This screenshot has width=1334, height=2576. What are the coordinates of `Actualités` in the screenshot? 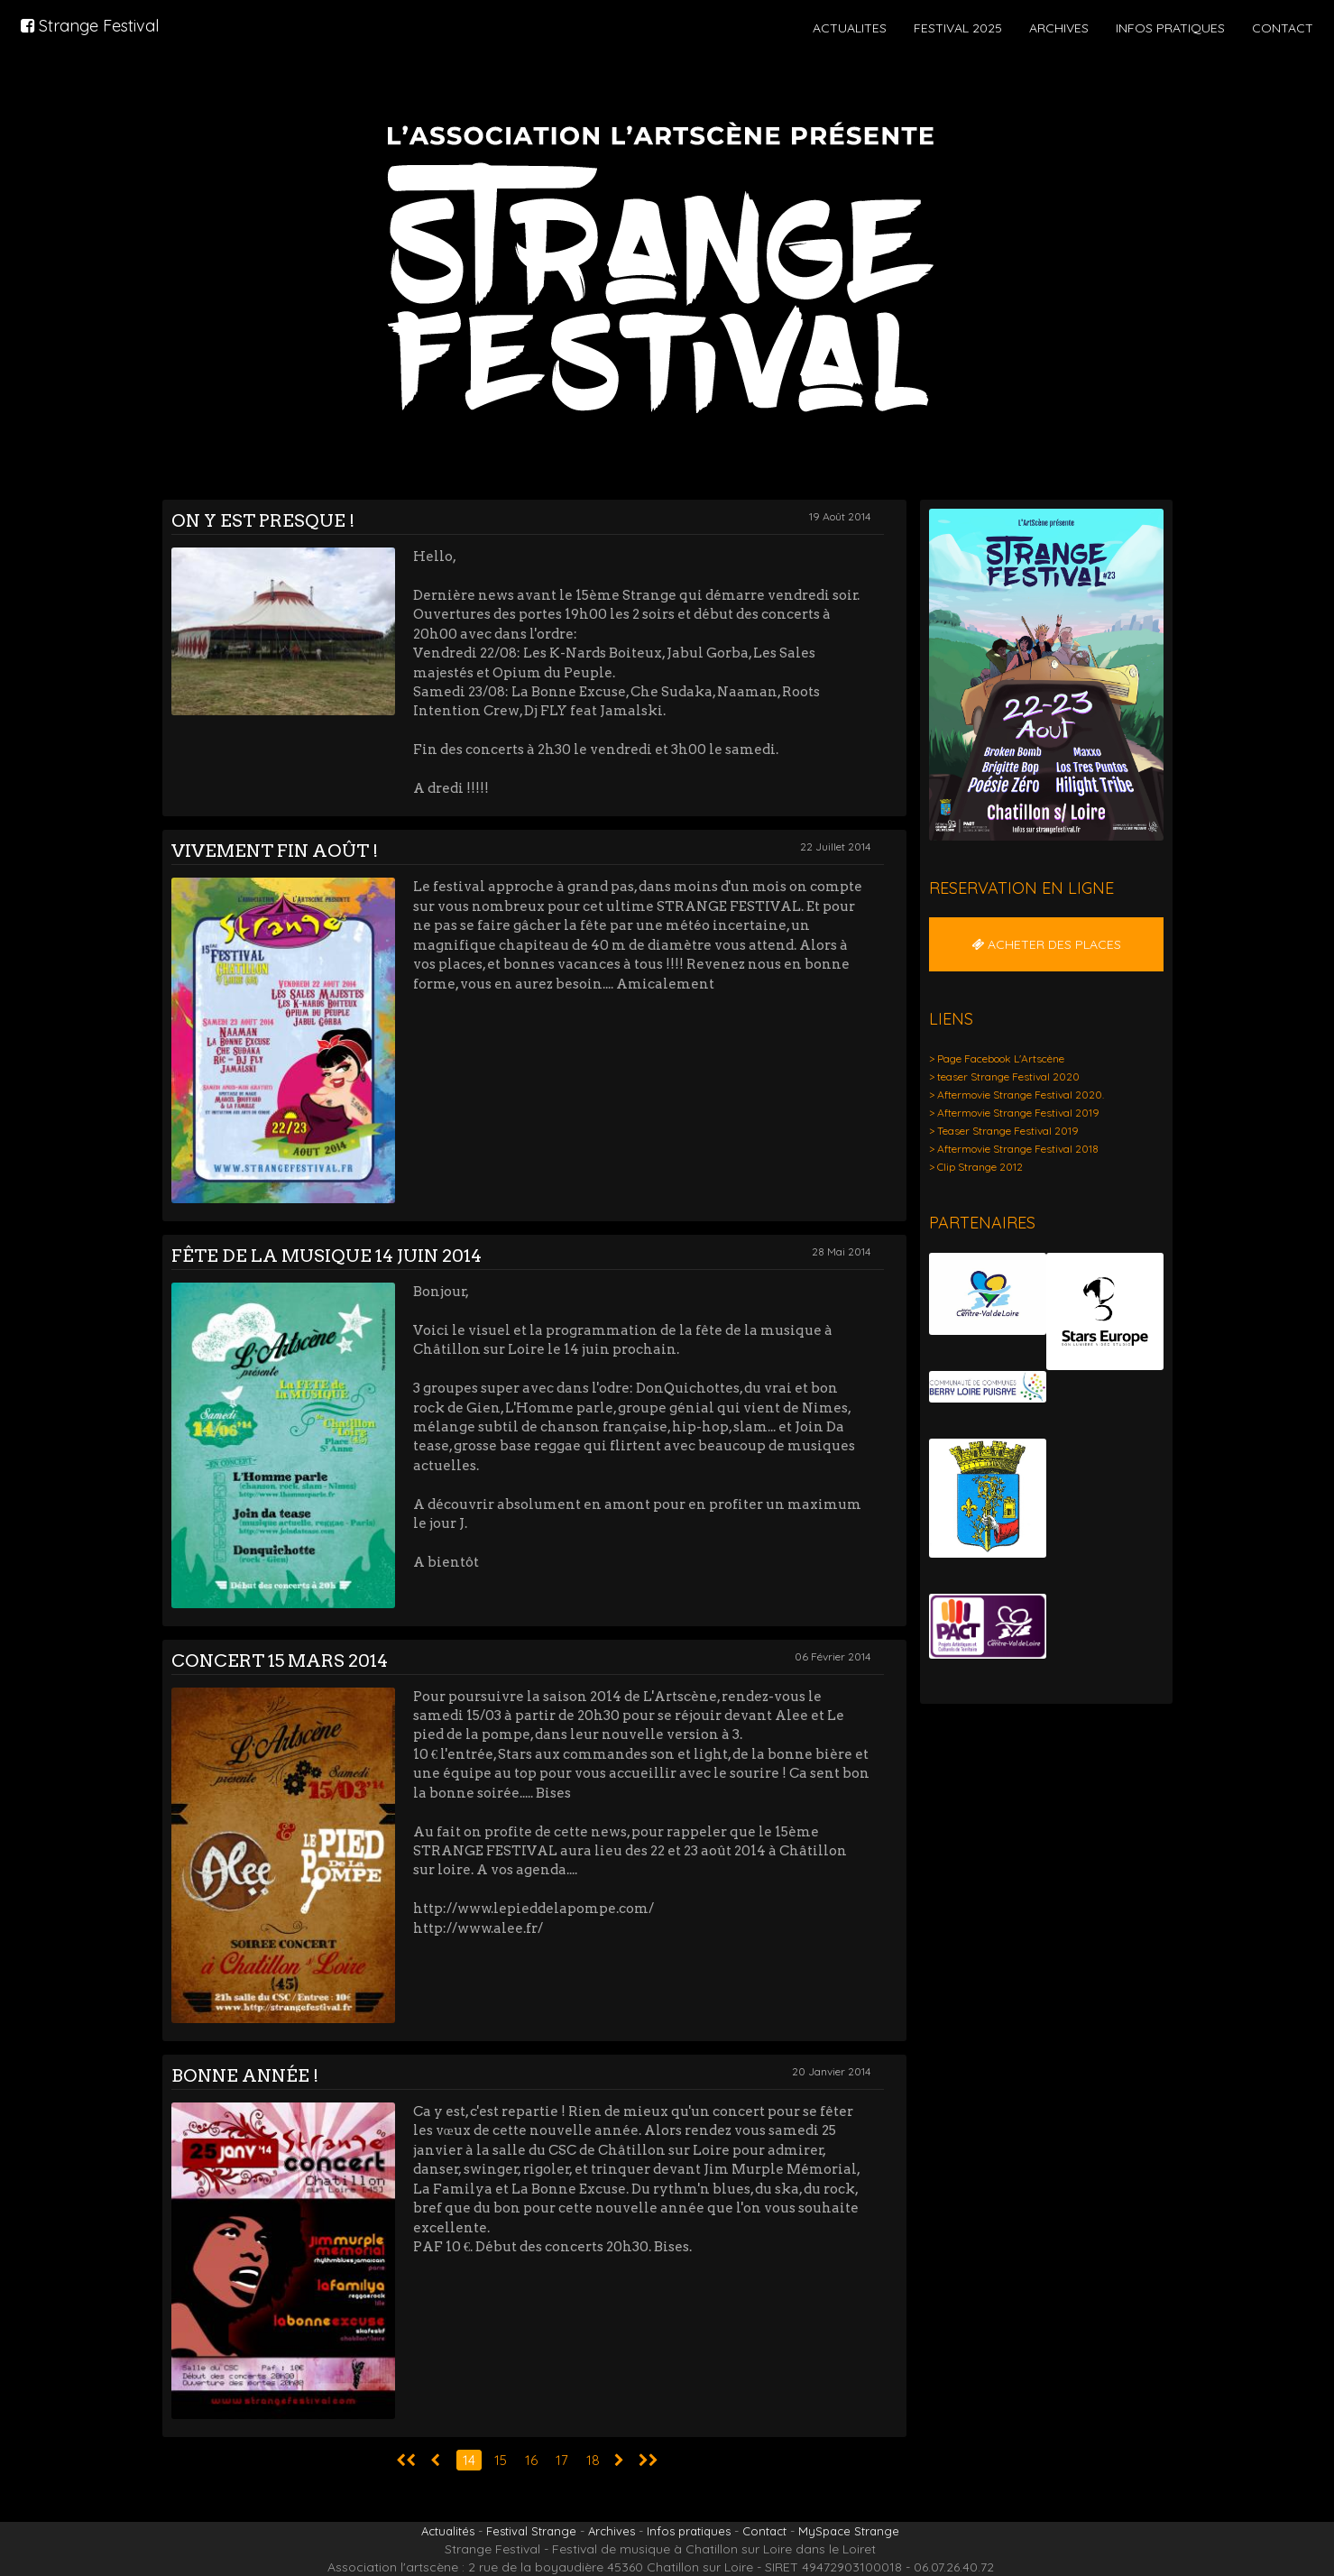 It's located at (447, 2531).